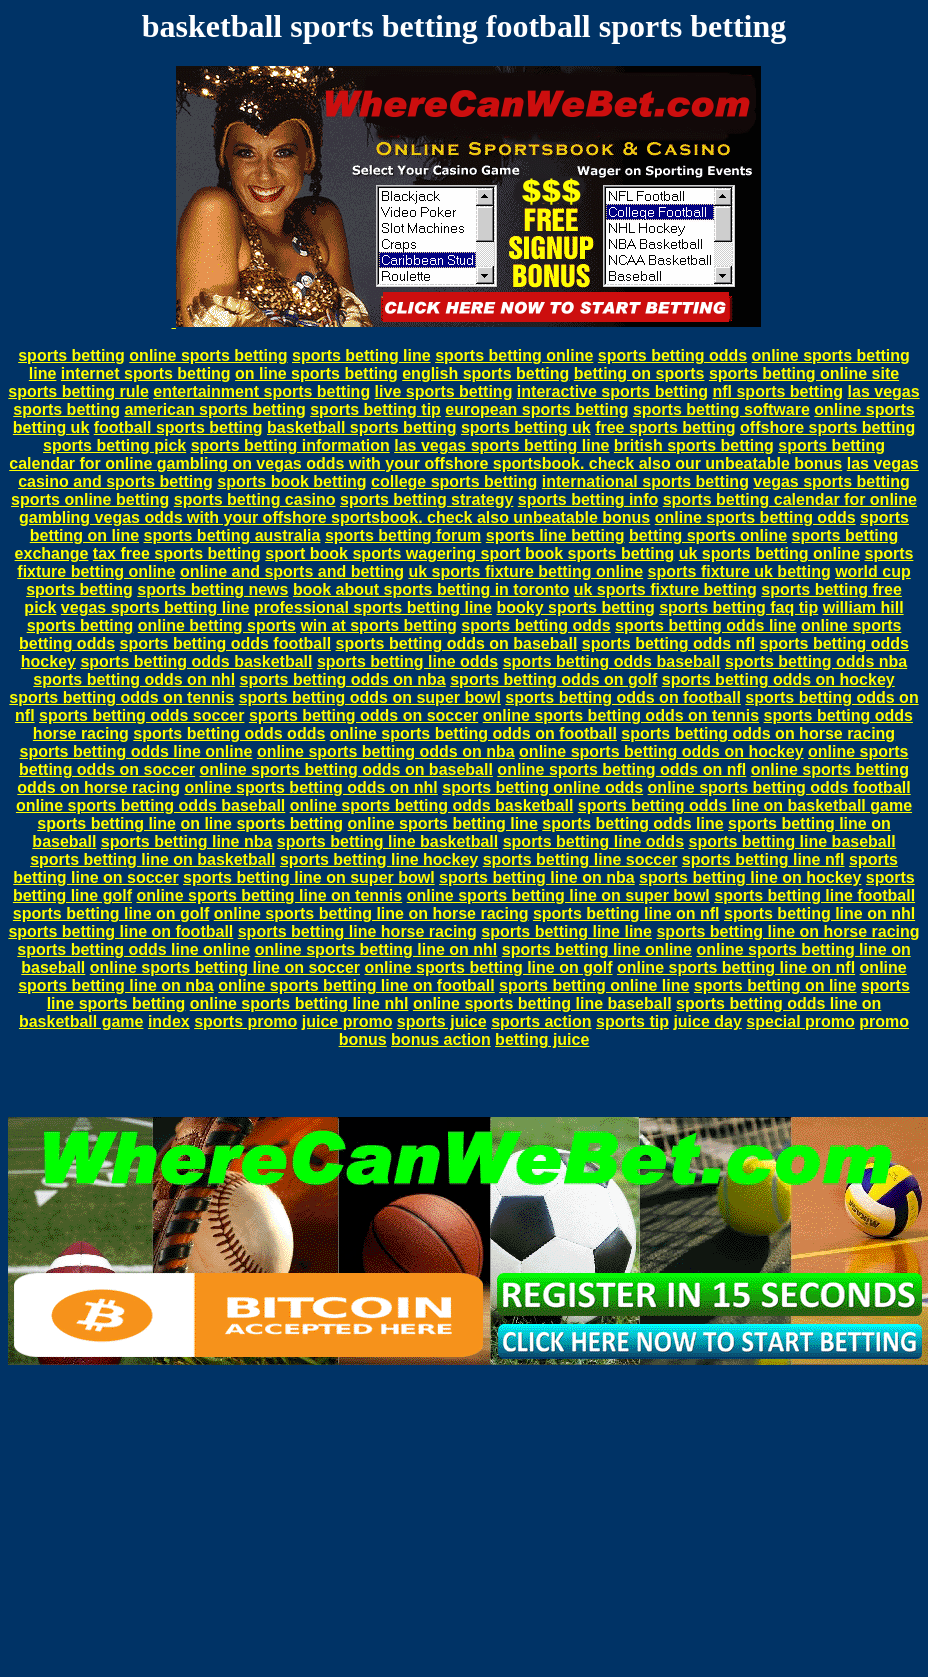 The image size is (928, 1677). I want to click on sports betting odds on nba, so click(343, 679).